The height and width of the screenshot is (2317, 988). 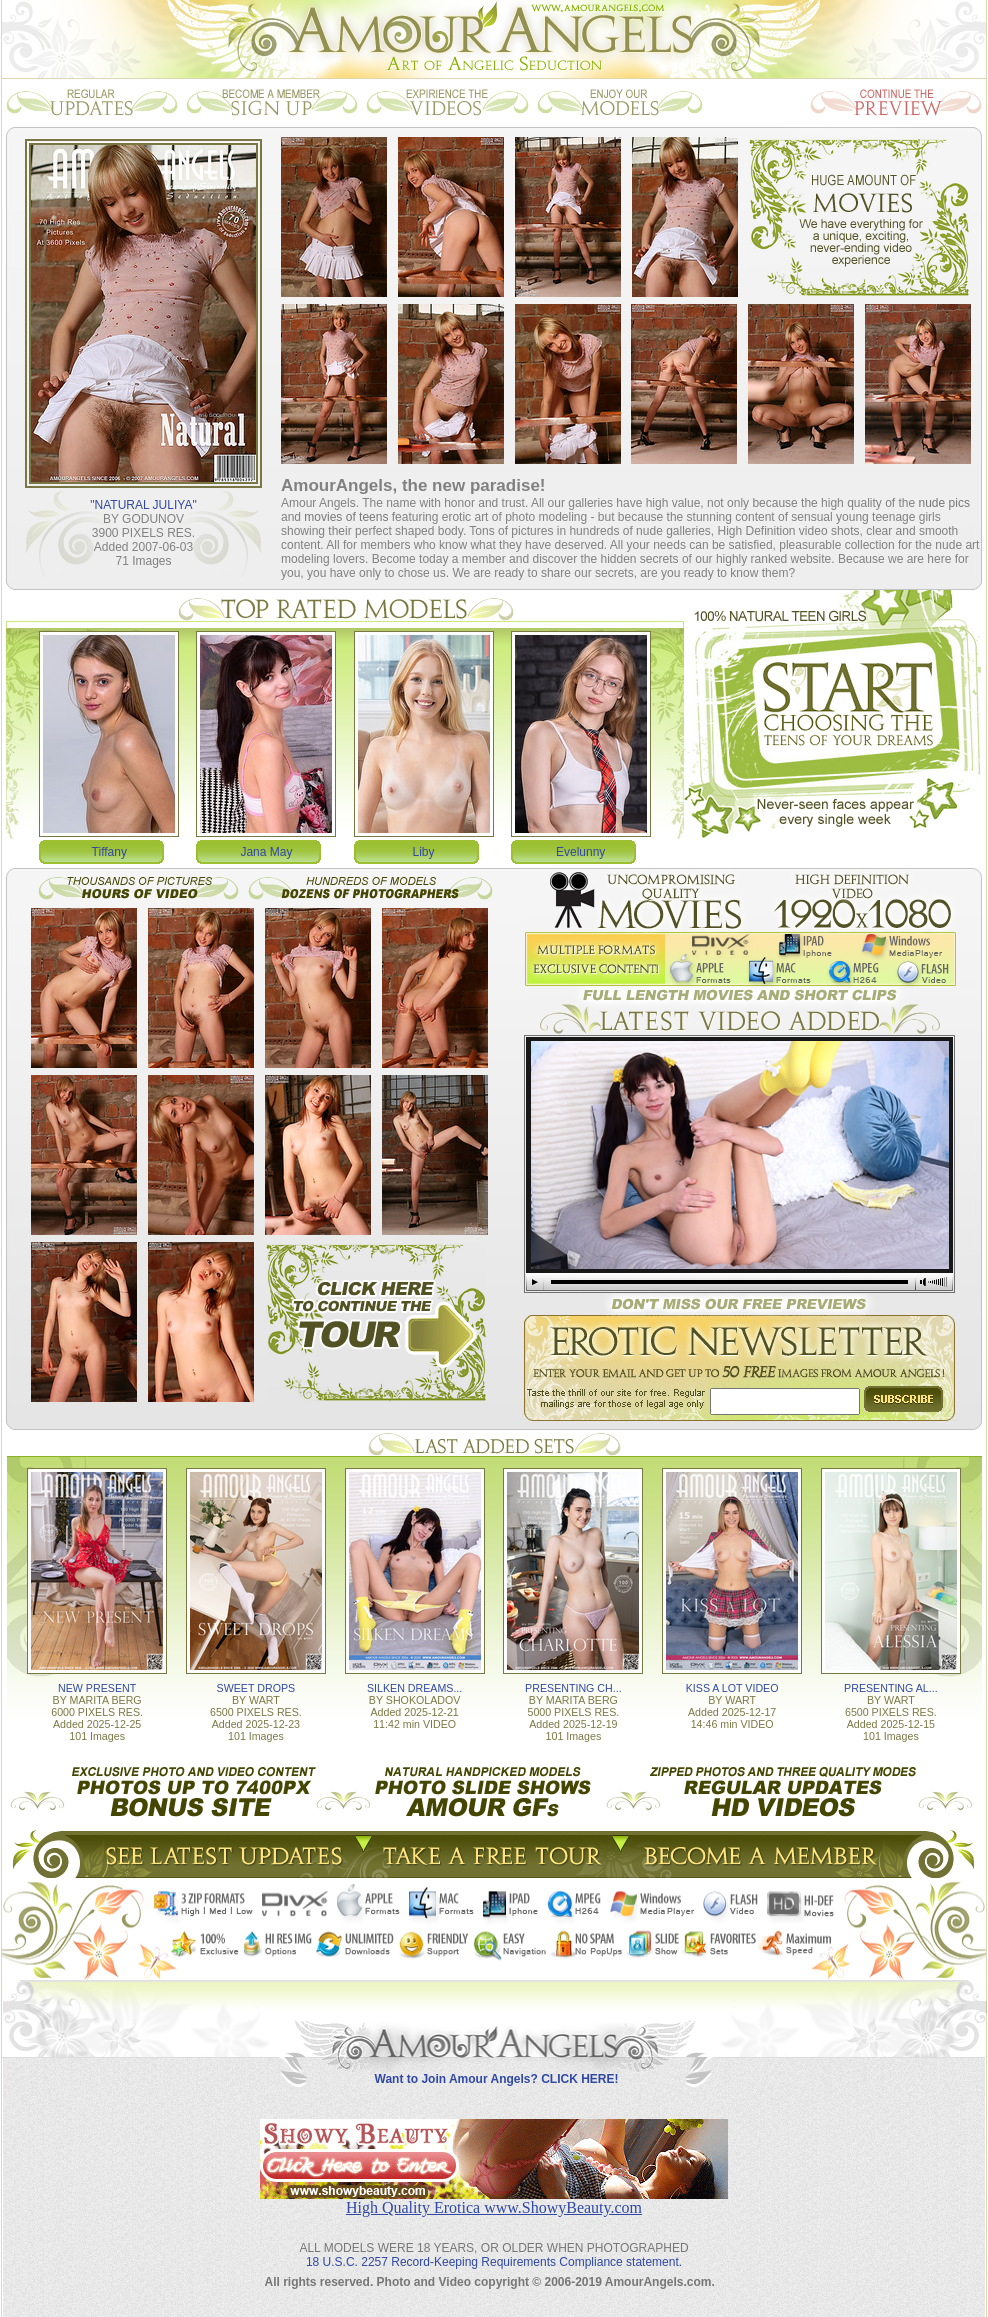 What do you see at coordinates (143, 505) in the screenshot?
I see `"NATURAL JULIYA"` at bounding box center [143, 505].